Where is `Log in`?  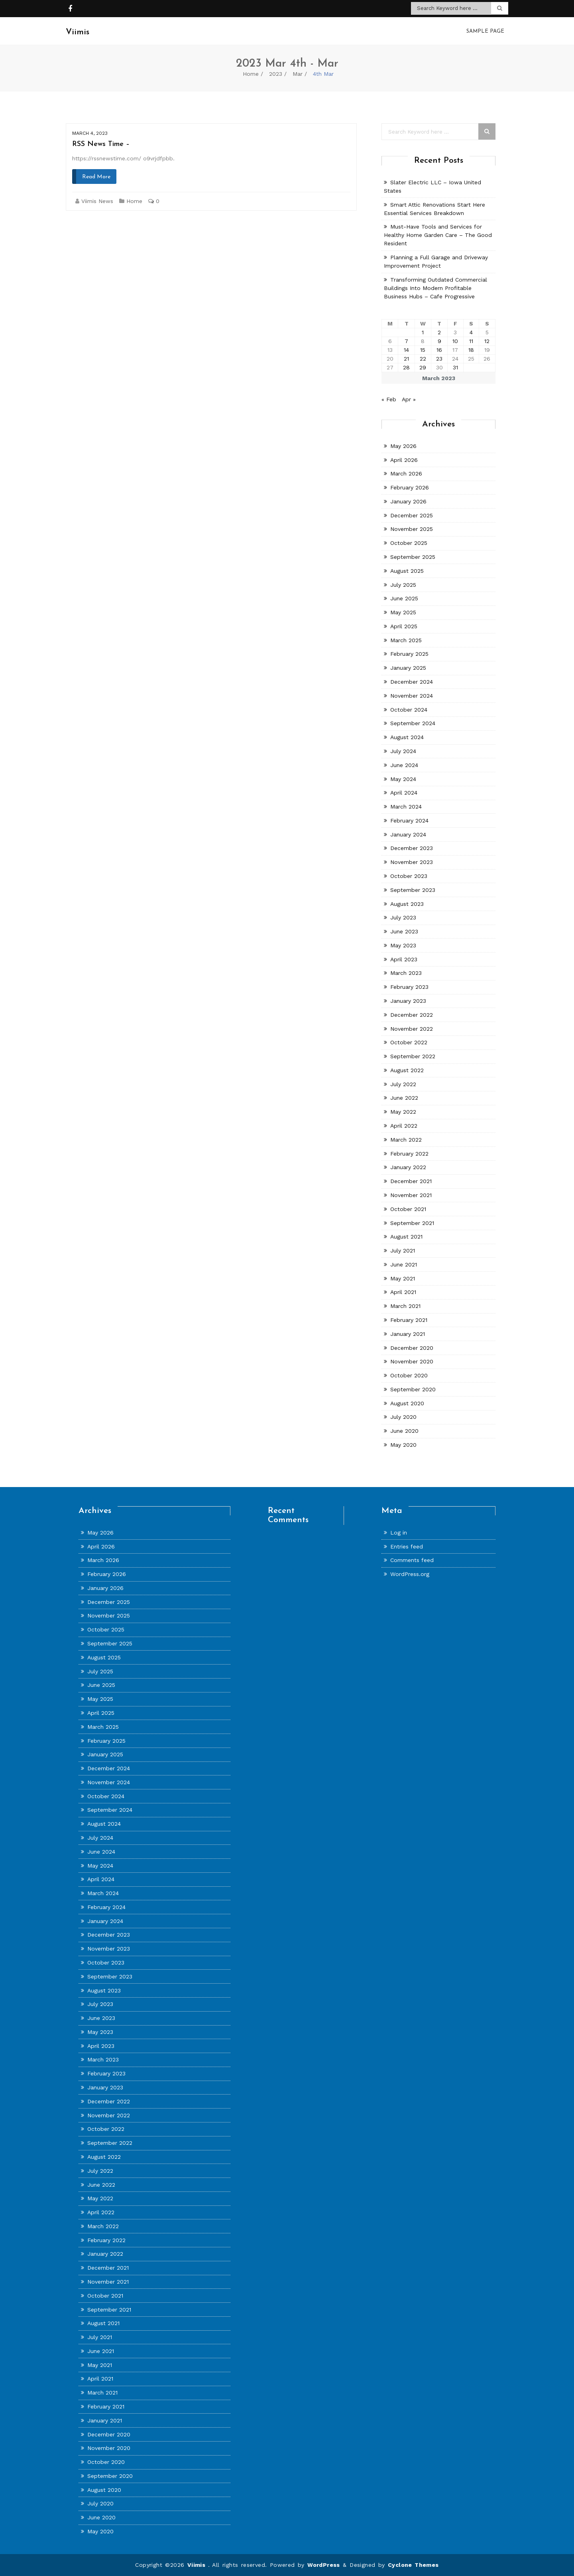
Log in is located at coordinates (398, 1532).